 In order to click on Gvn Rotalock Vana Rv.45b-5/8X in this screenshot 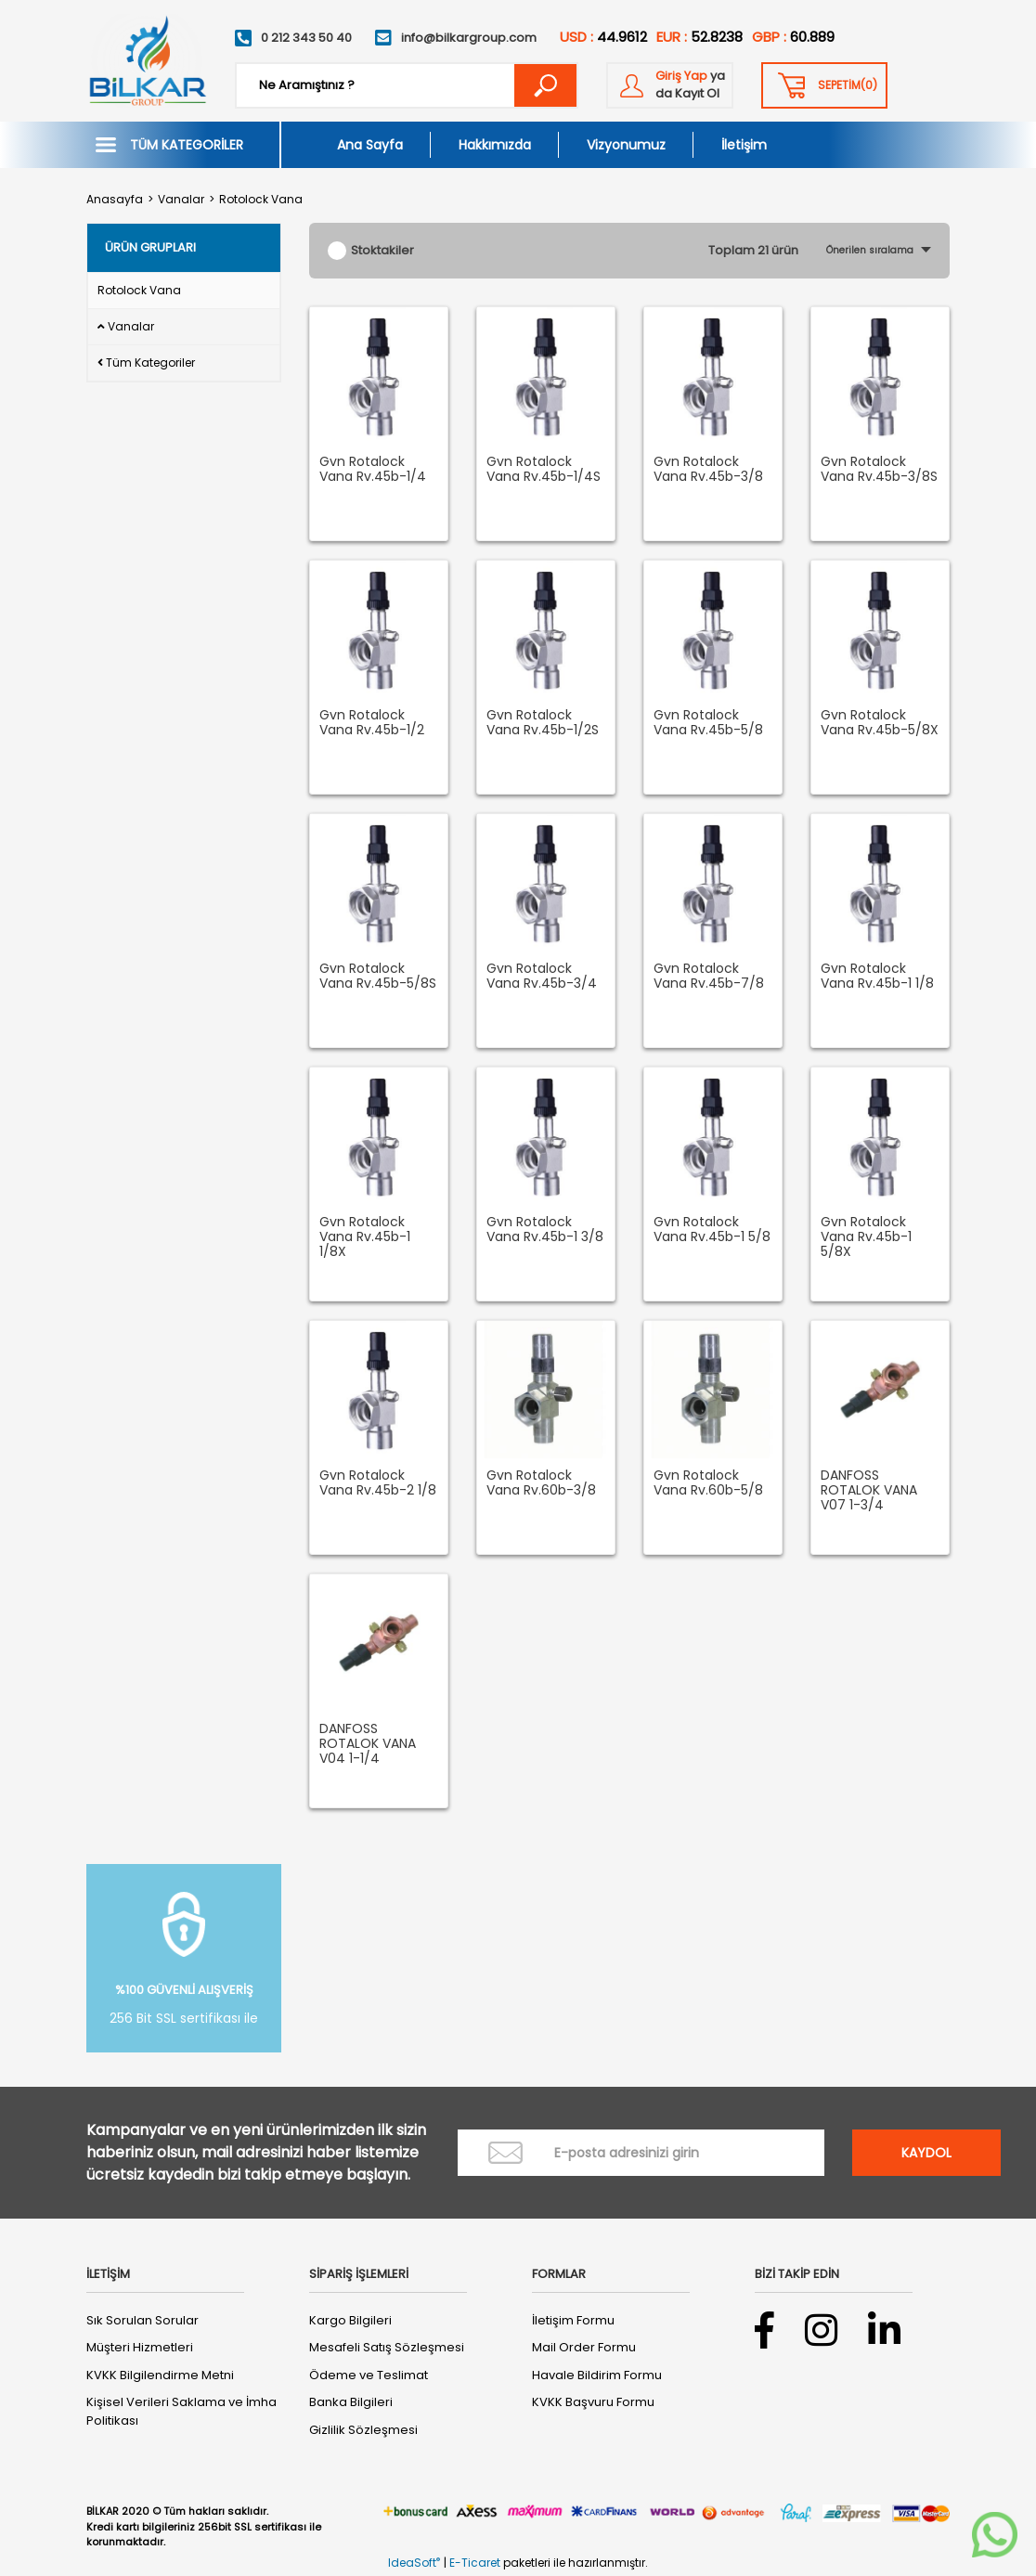, I will do `click(880, 723)`.